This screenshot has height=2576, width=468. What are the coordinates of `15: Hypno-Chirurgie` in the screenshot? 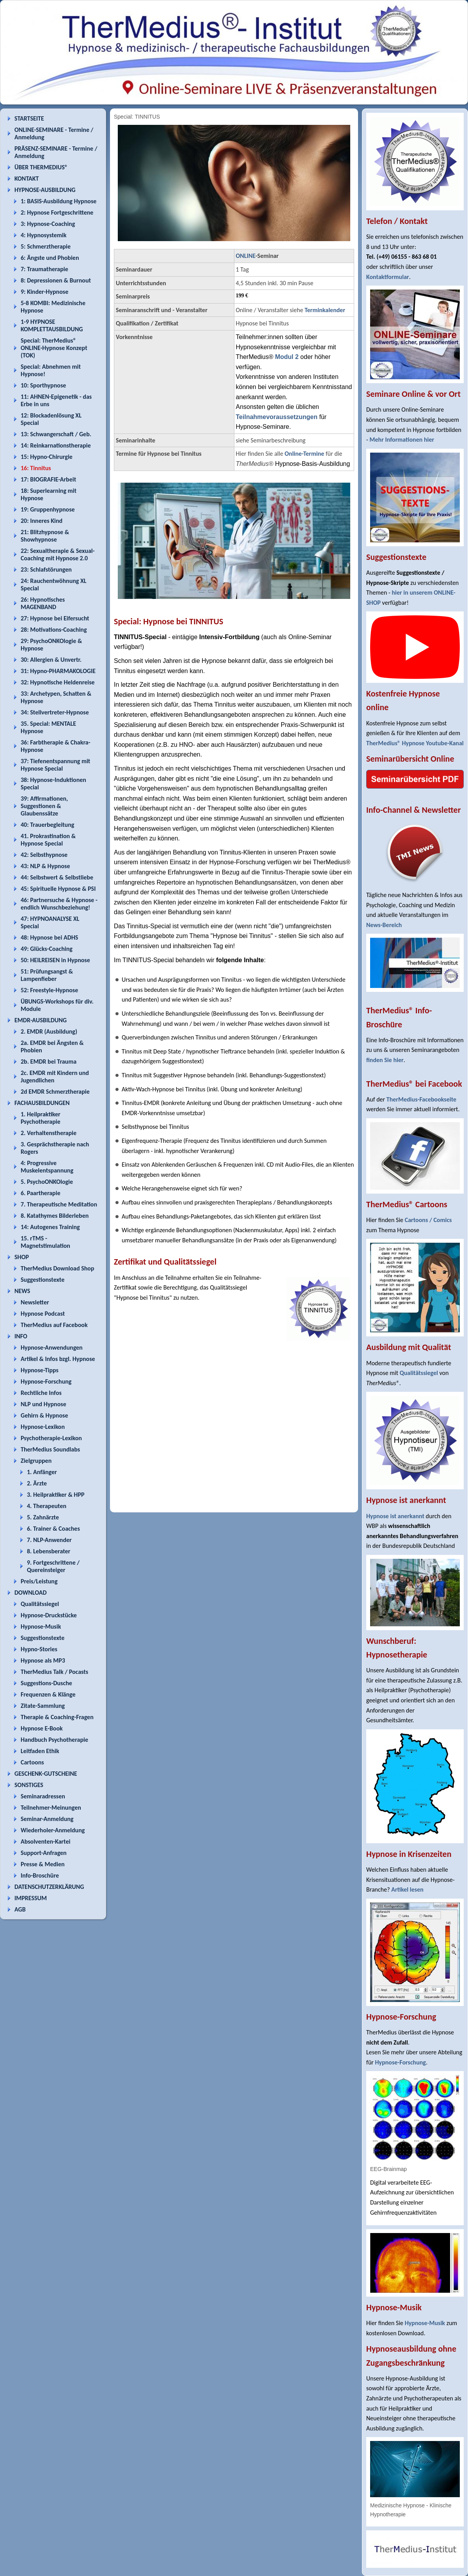 It's located at (47, 456).